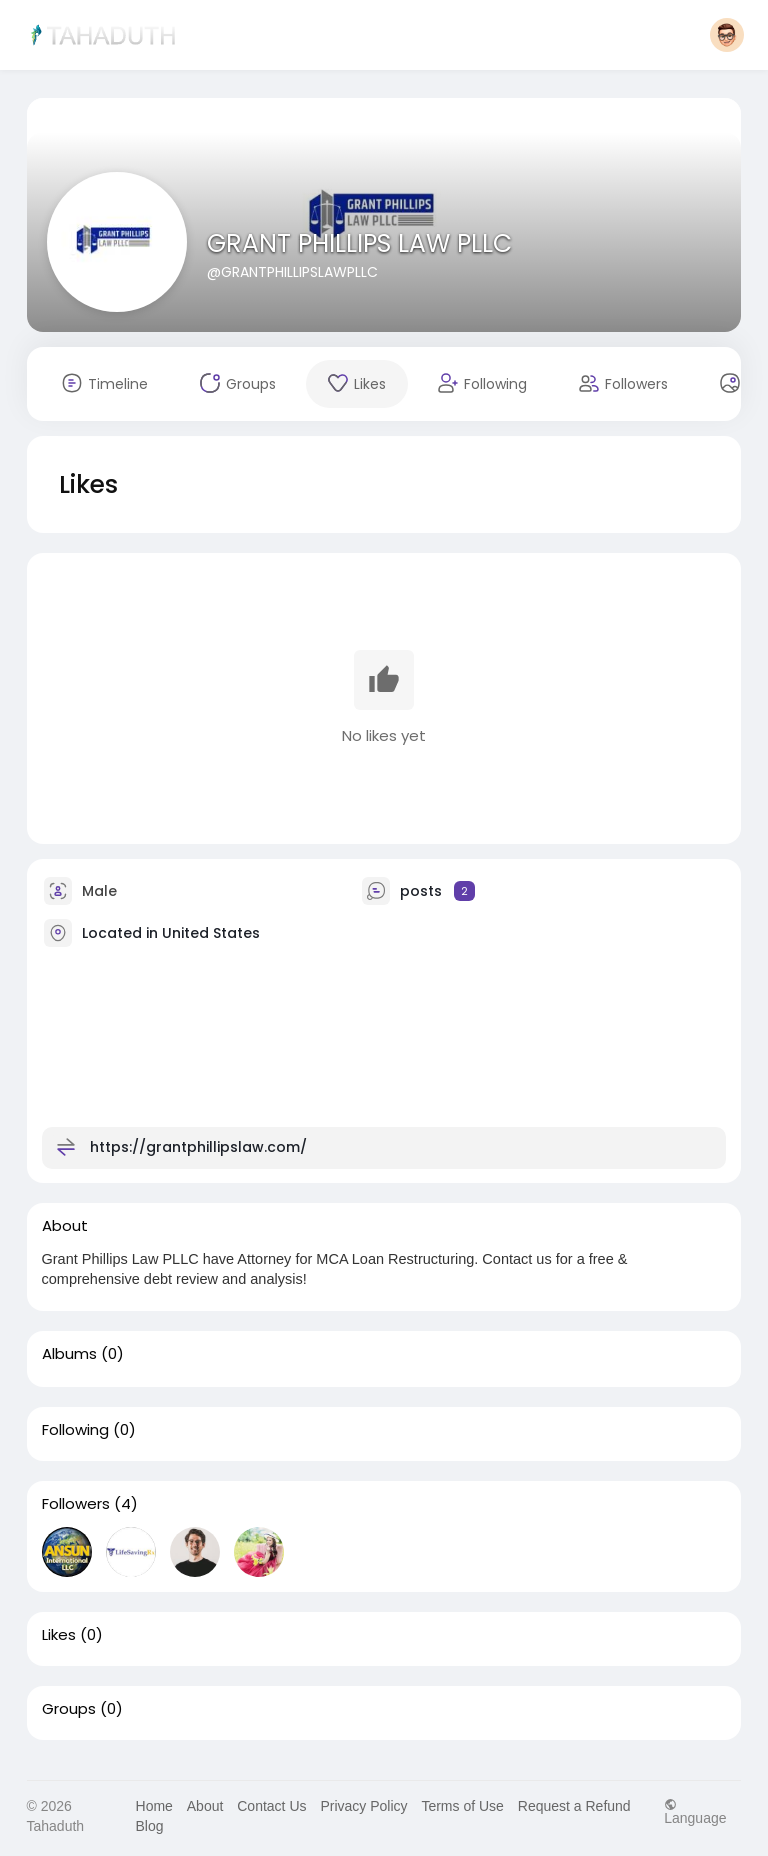 The image size is (768, 1856). I want to click on https://grantphillipslaw.com/, so click(198, 1146).